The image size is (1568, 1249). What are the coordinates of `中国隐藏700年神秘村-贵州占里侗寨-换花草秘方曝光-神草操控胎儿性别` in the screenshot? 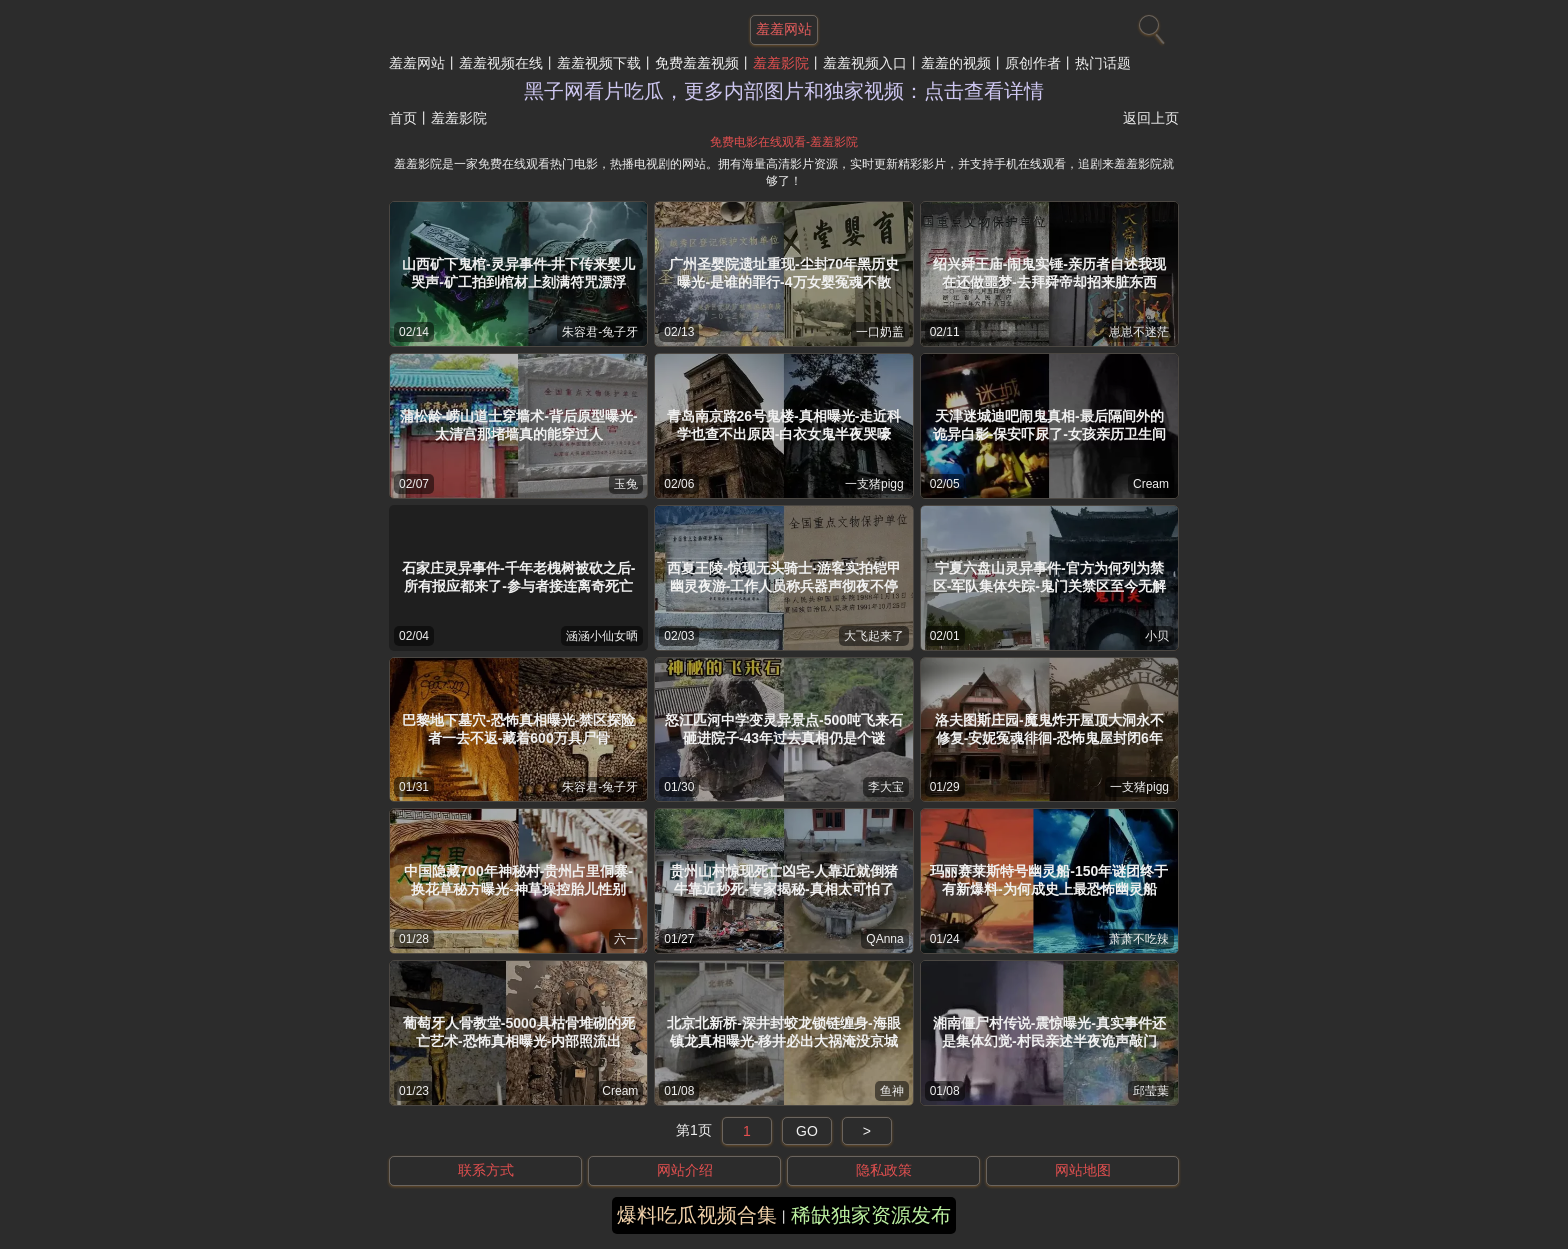 It's located at (518, 880).